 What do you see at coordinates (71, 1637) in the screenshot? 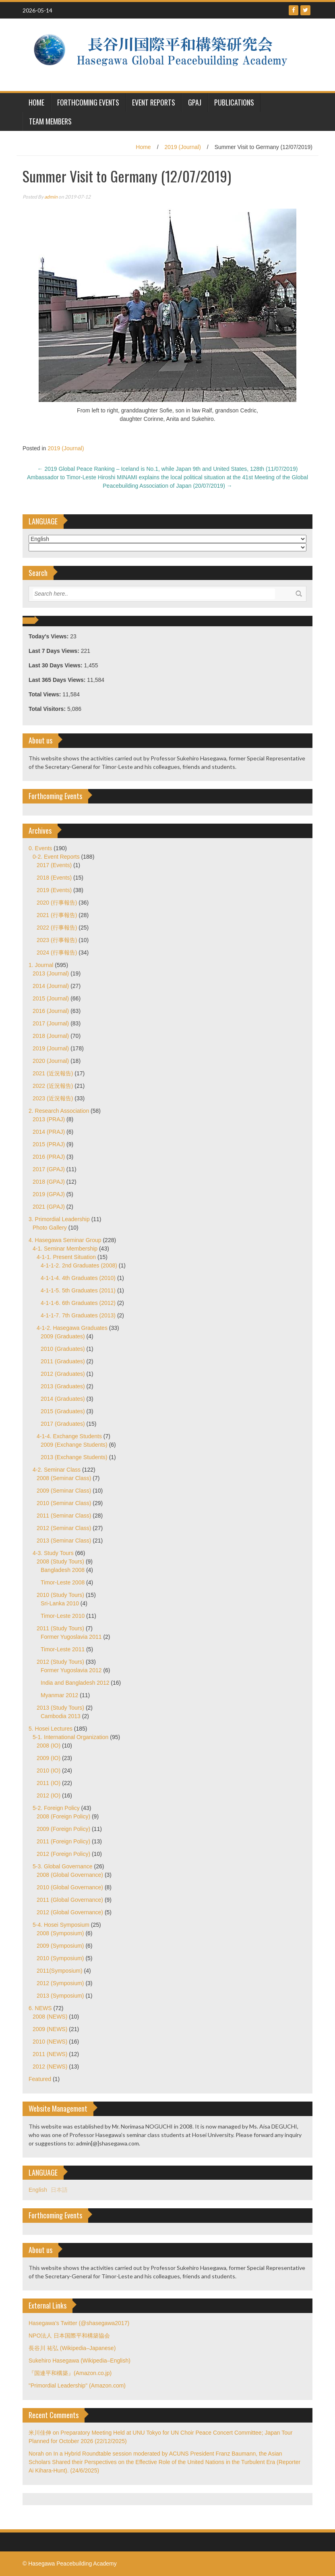
I see `Former Yugoslavia 2011` at bounding box center [71, 1637].